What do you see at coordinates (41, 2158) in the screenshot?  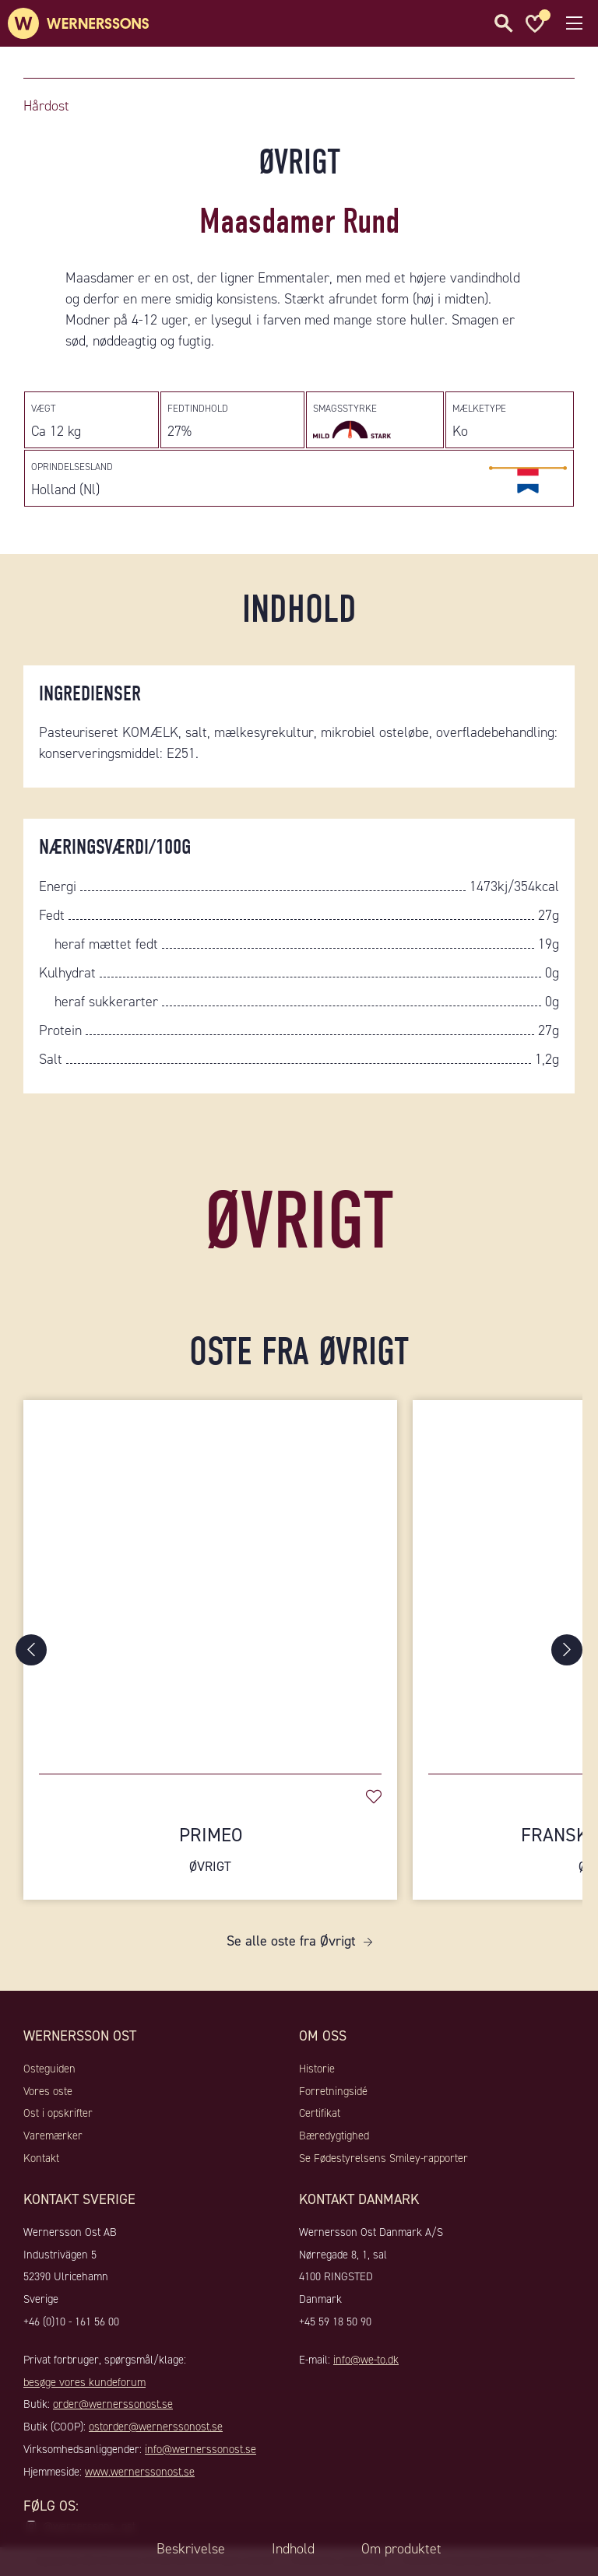 I see `Kontakt` at bounding box center [41, 2158].